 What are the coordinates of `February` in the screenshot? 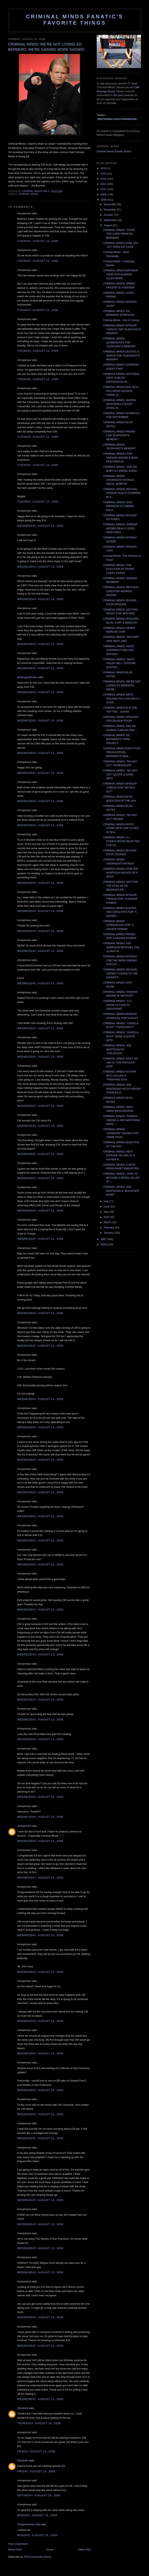 It's located at (109, 1227).